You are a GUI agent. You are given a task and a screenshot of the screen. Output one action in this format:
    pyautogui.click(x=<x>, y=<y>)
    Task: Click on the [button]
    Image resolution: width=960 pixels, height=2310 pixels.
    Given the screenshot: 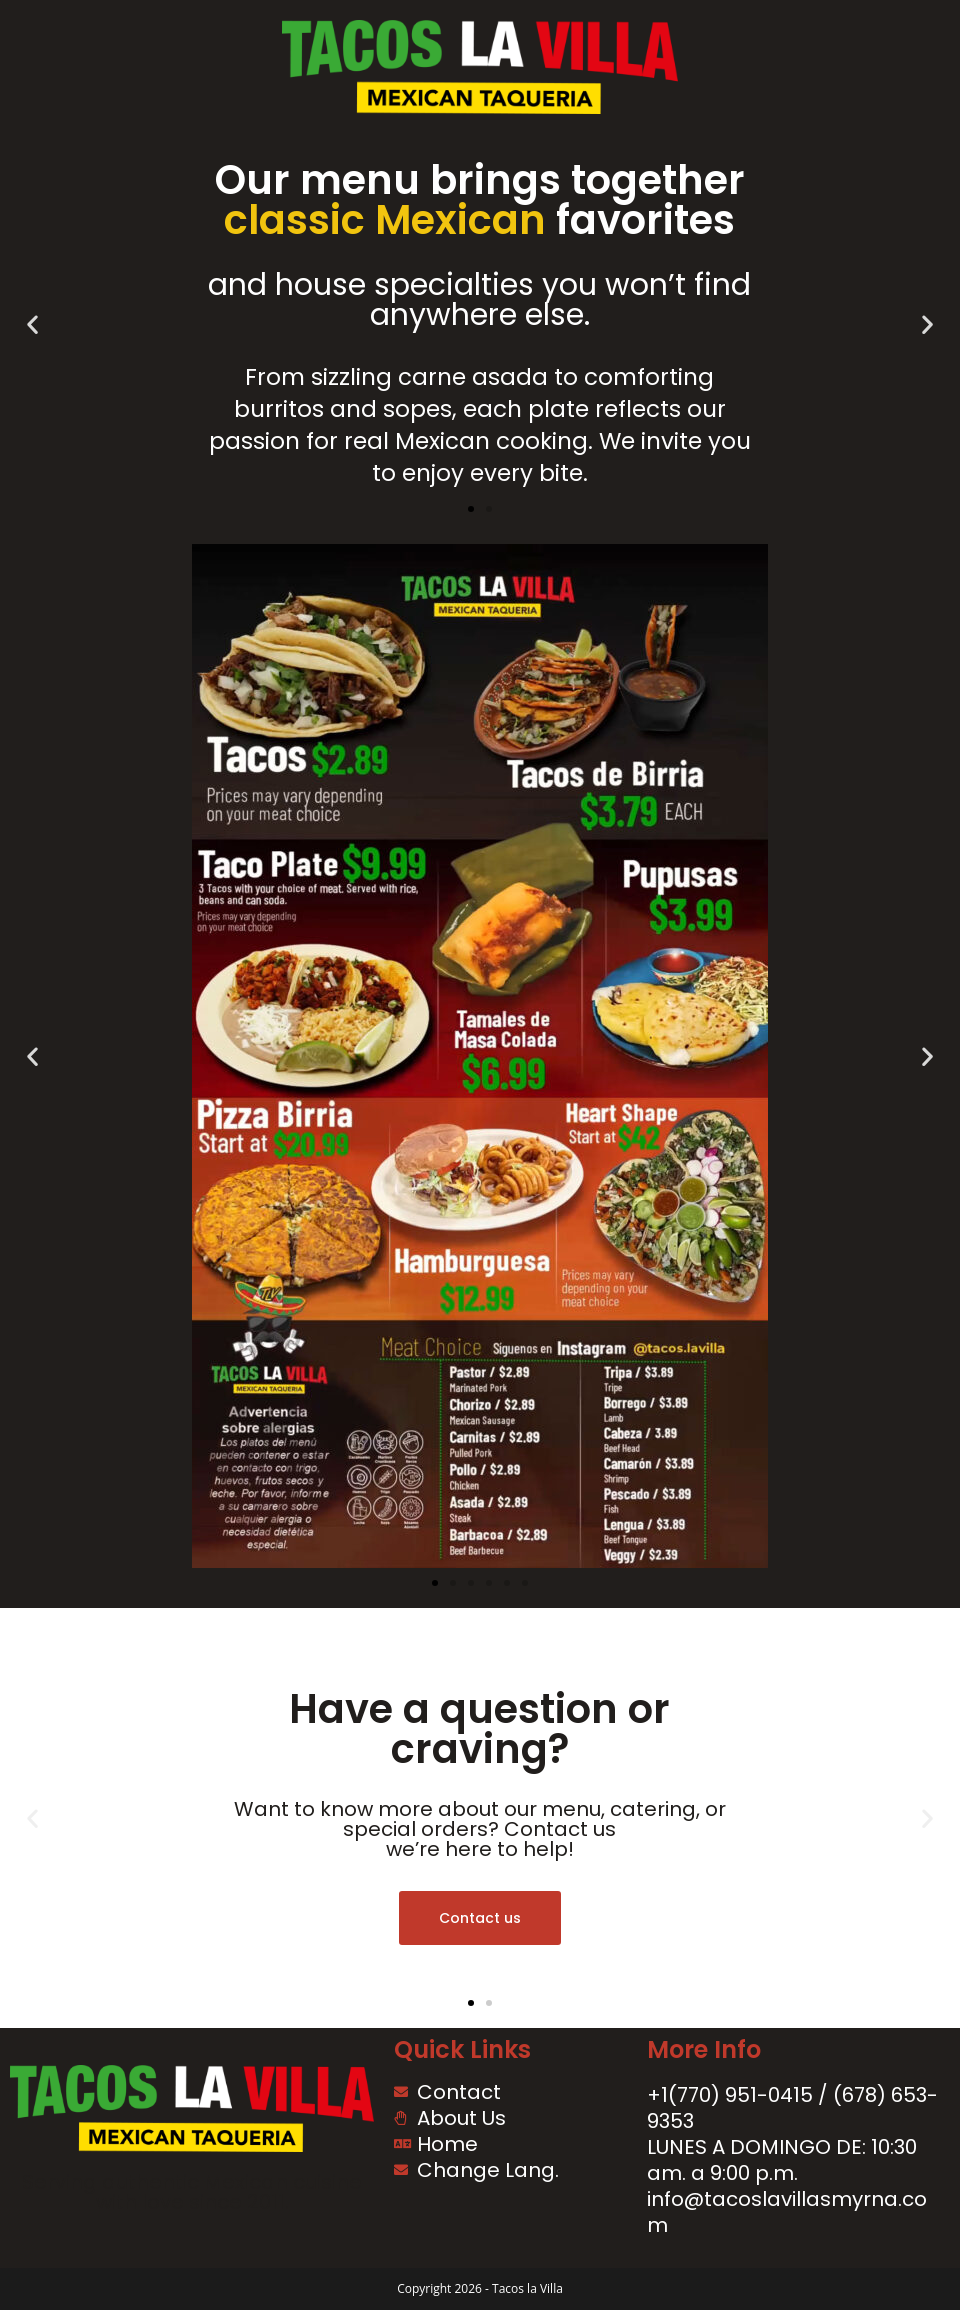 What is the action you would take?
    pyautogui.click(x=32, y=324)
    